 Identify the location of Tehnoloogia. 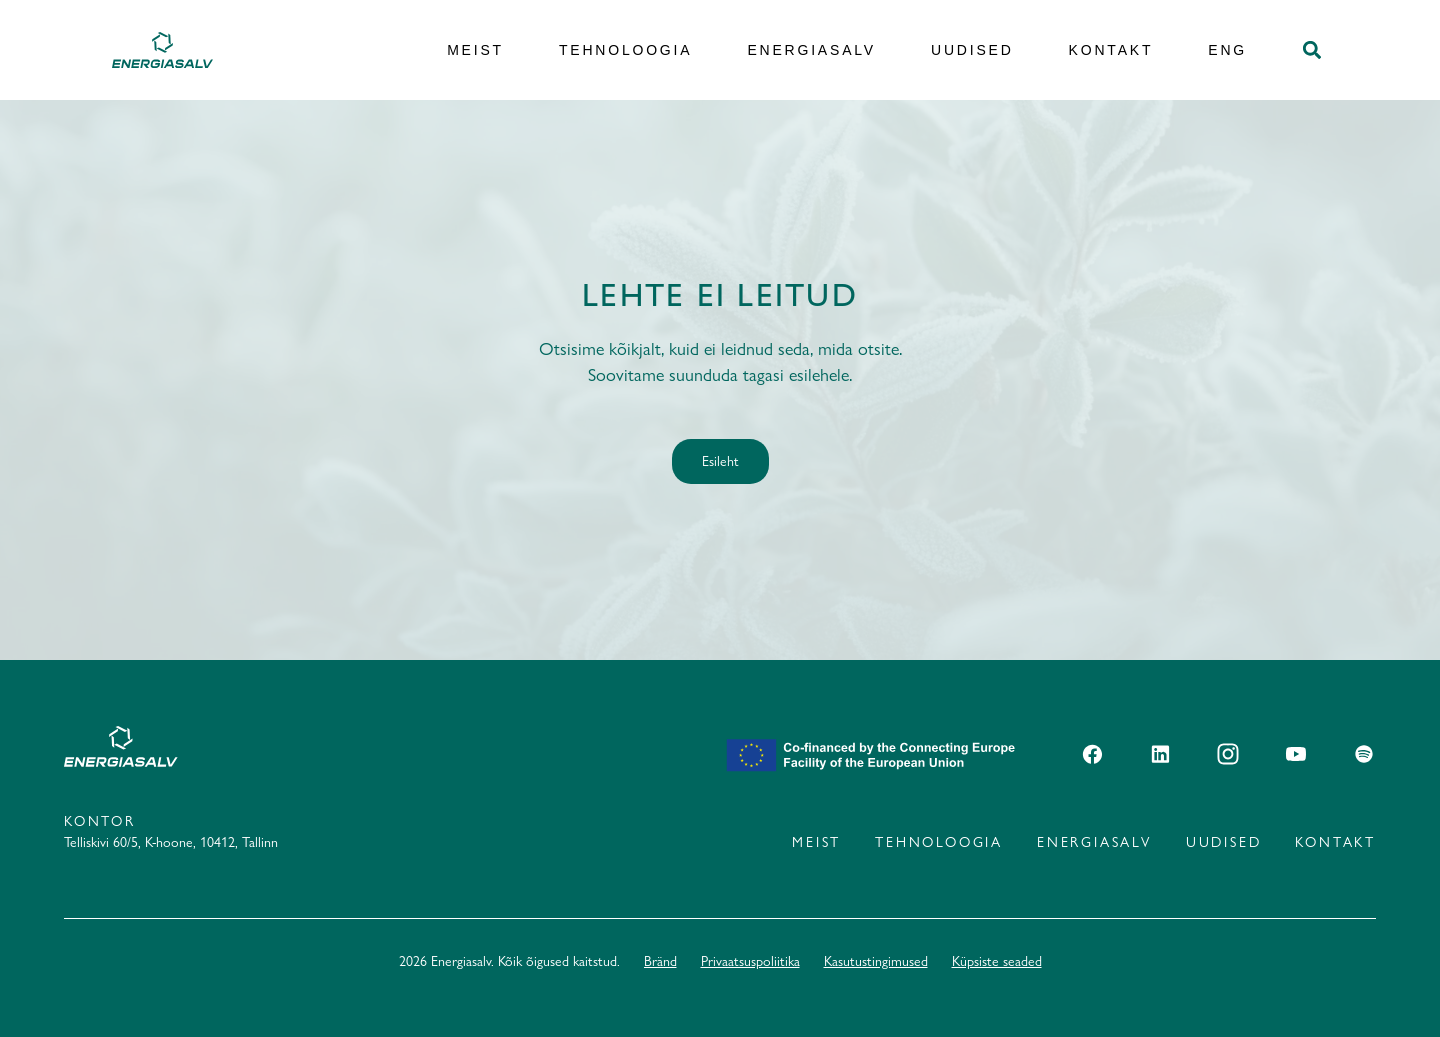
(625, 50).